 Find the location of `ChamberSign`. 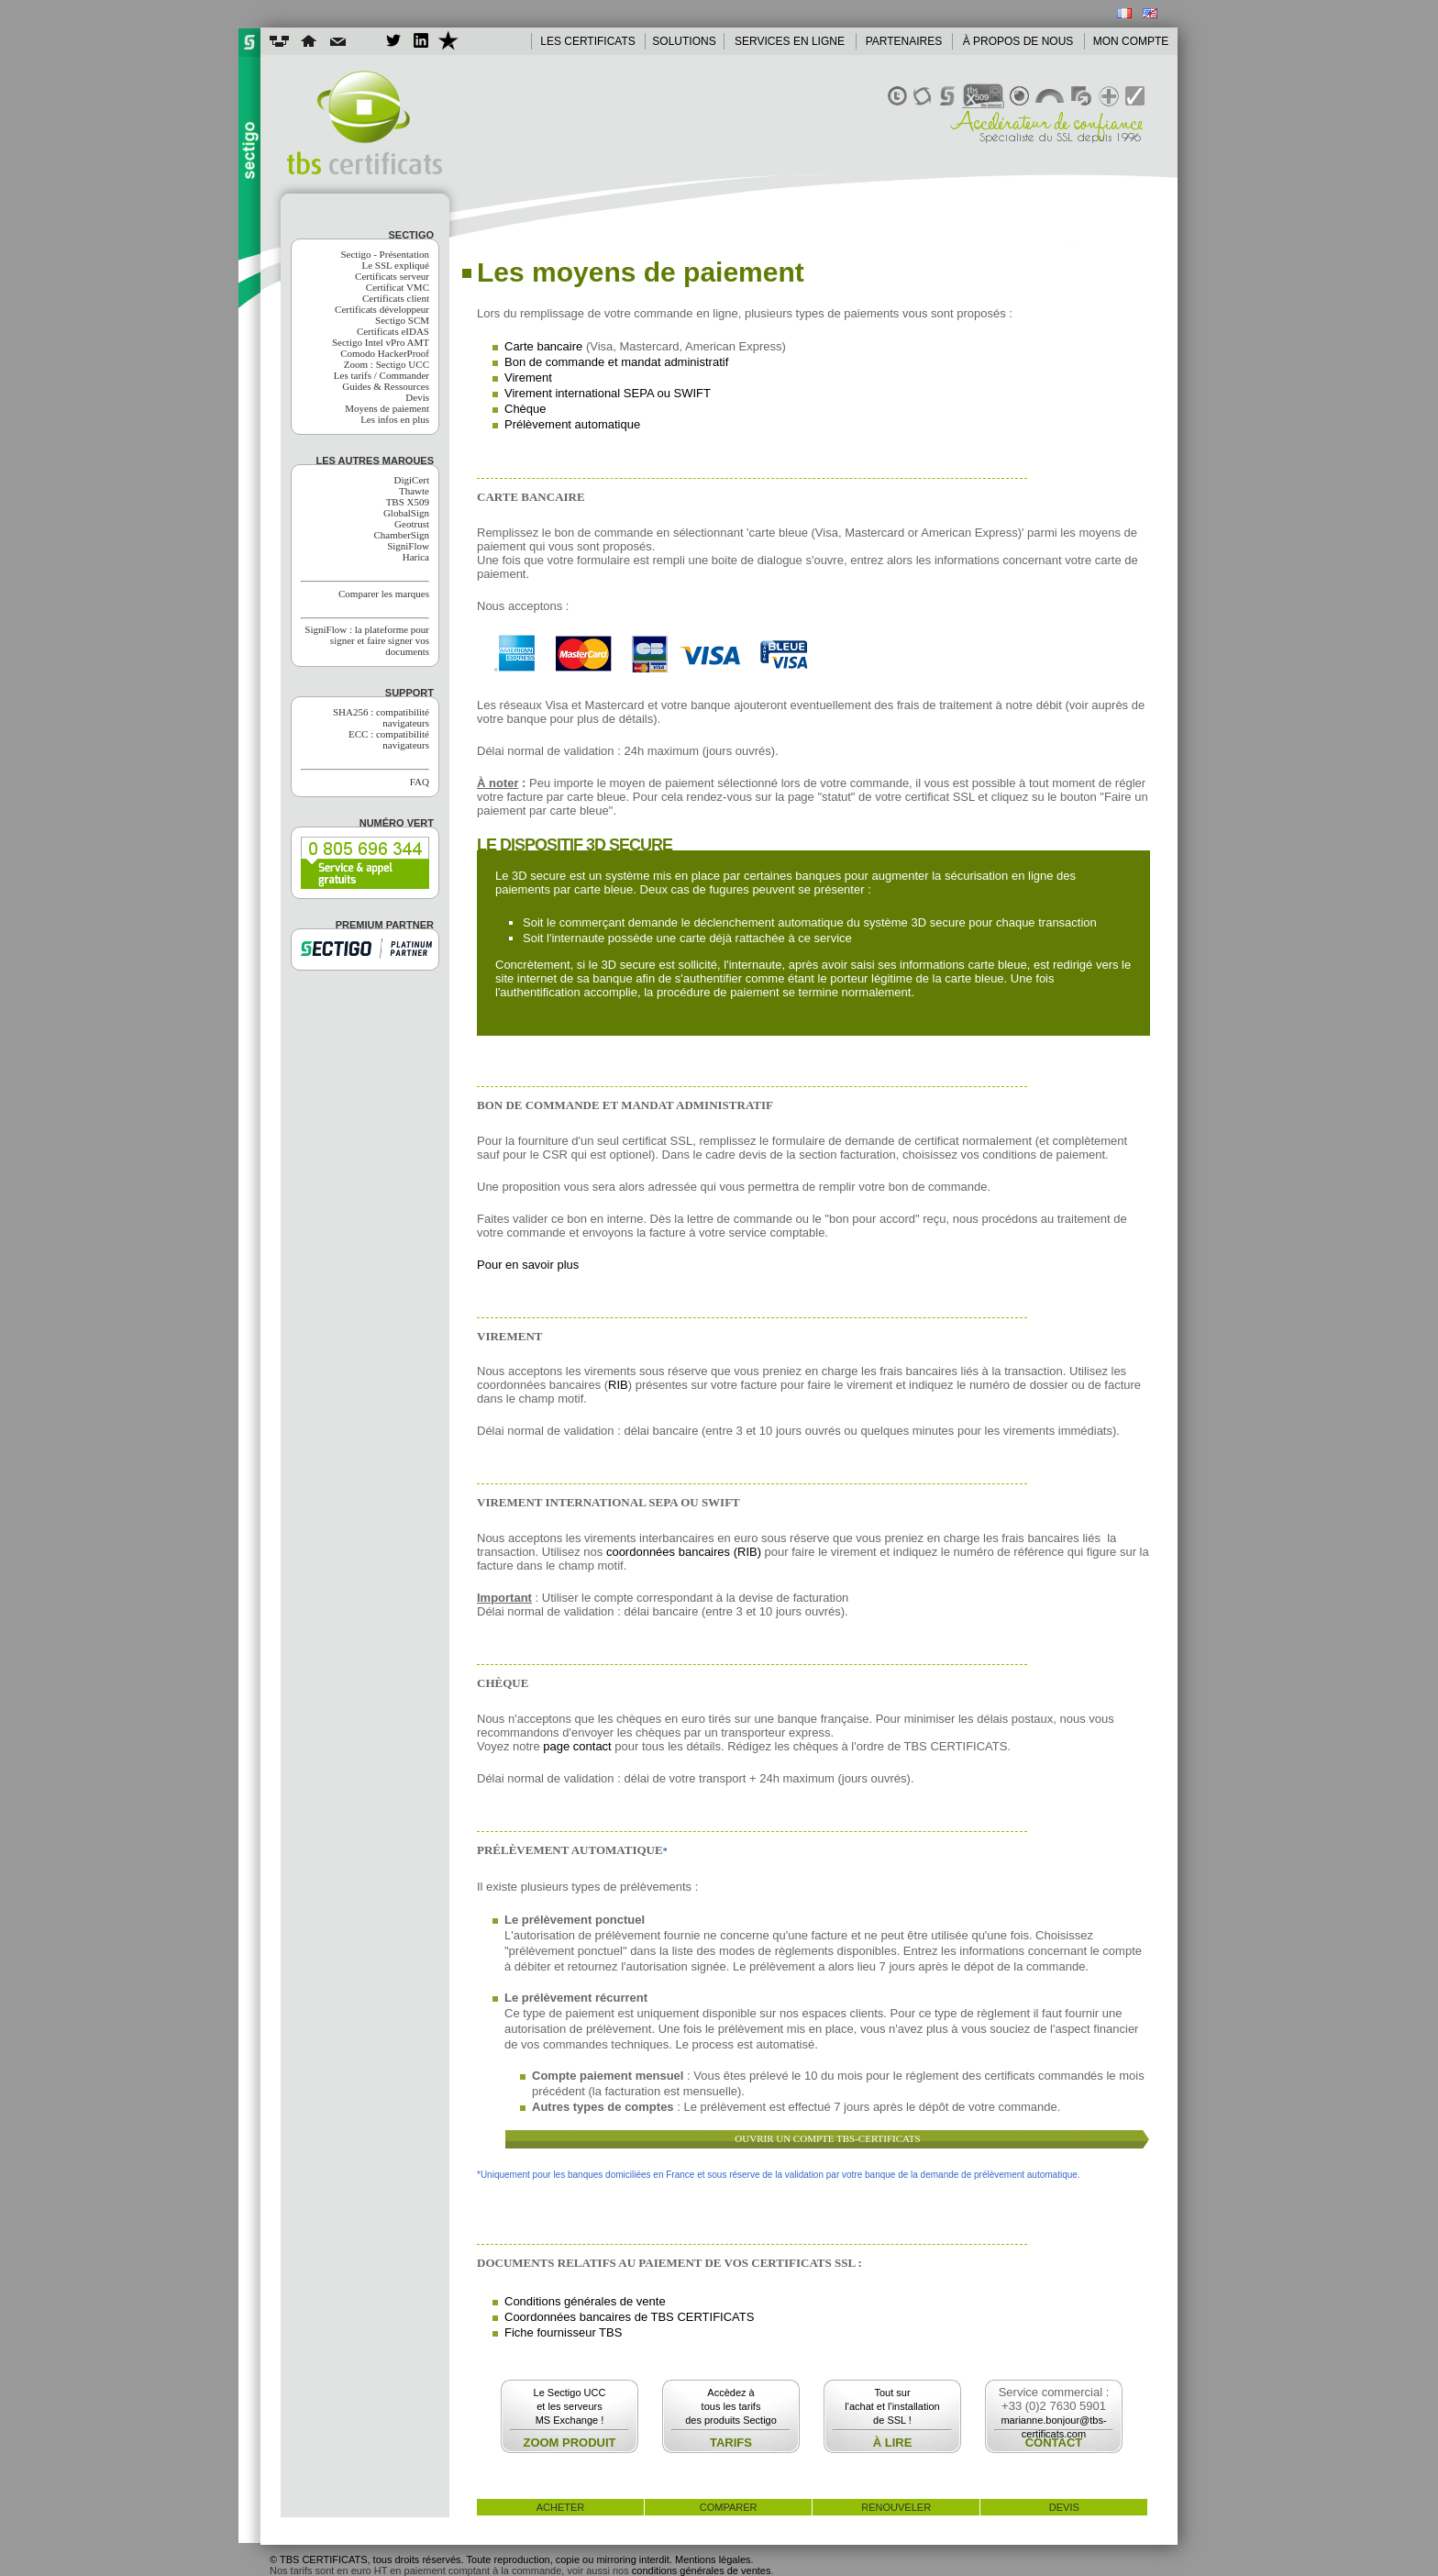

ChamberSign is located at coordinates (402, 534).